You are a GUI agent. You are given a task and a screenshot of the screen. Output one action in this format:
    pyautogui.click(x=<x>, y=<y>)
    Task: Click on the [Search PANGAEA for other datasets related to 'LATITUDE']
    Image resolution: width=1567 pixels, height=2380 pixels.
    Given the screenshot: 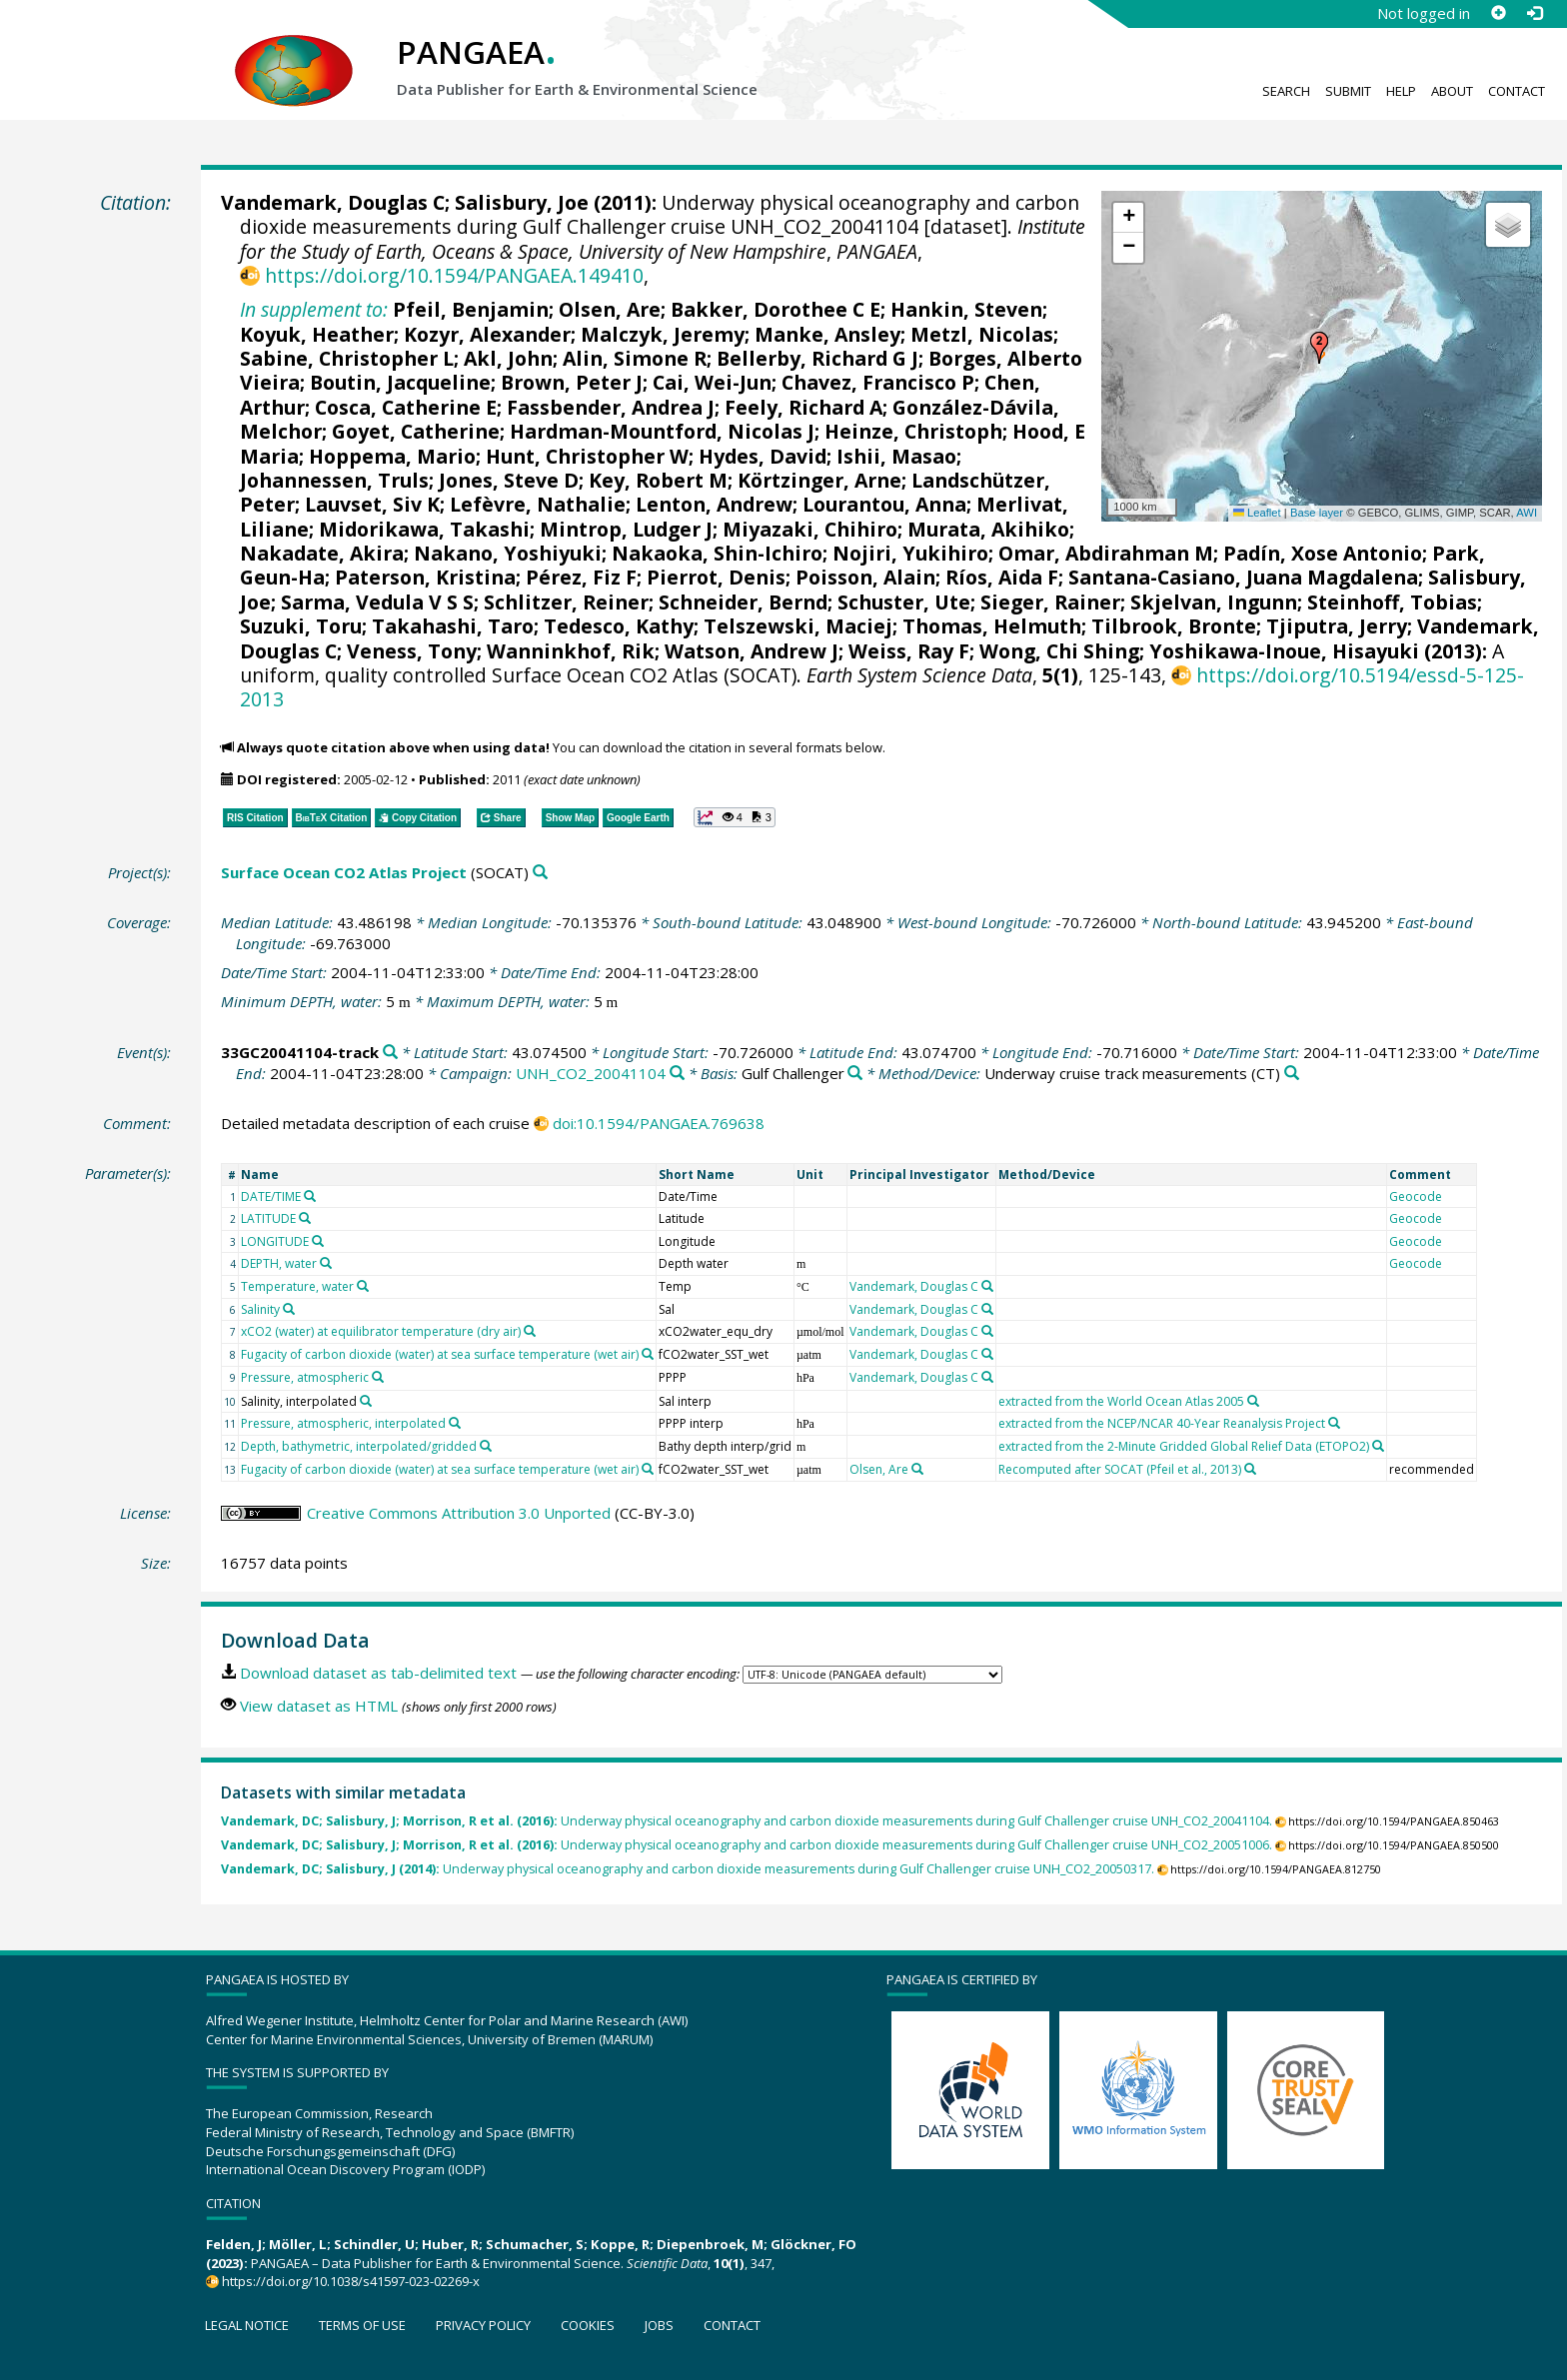 What is the action you would take?
    pyautogui.click(x=305, y=1218)
    